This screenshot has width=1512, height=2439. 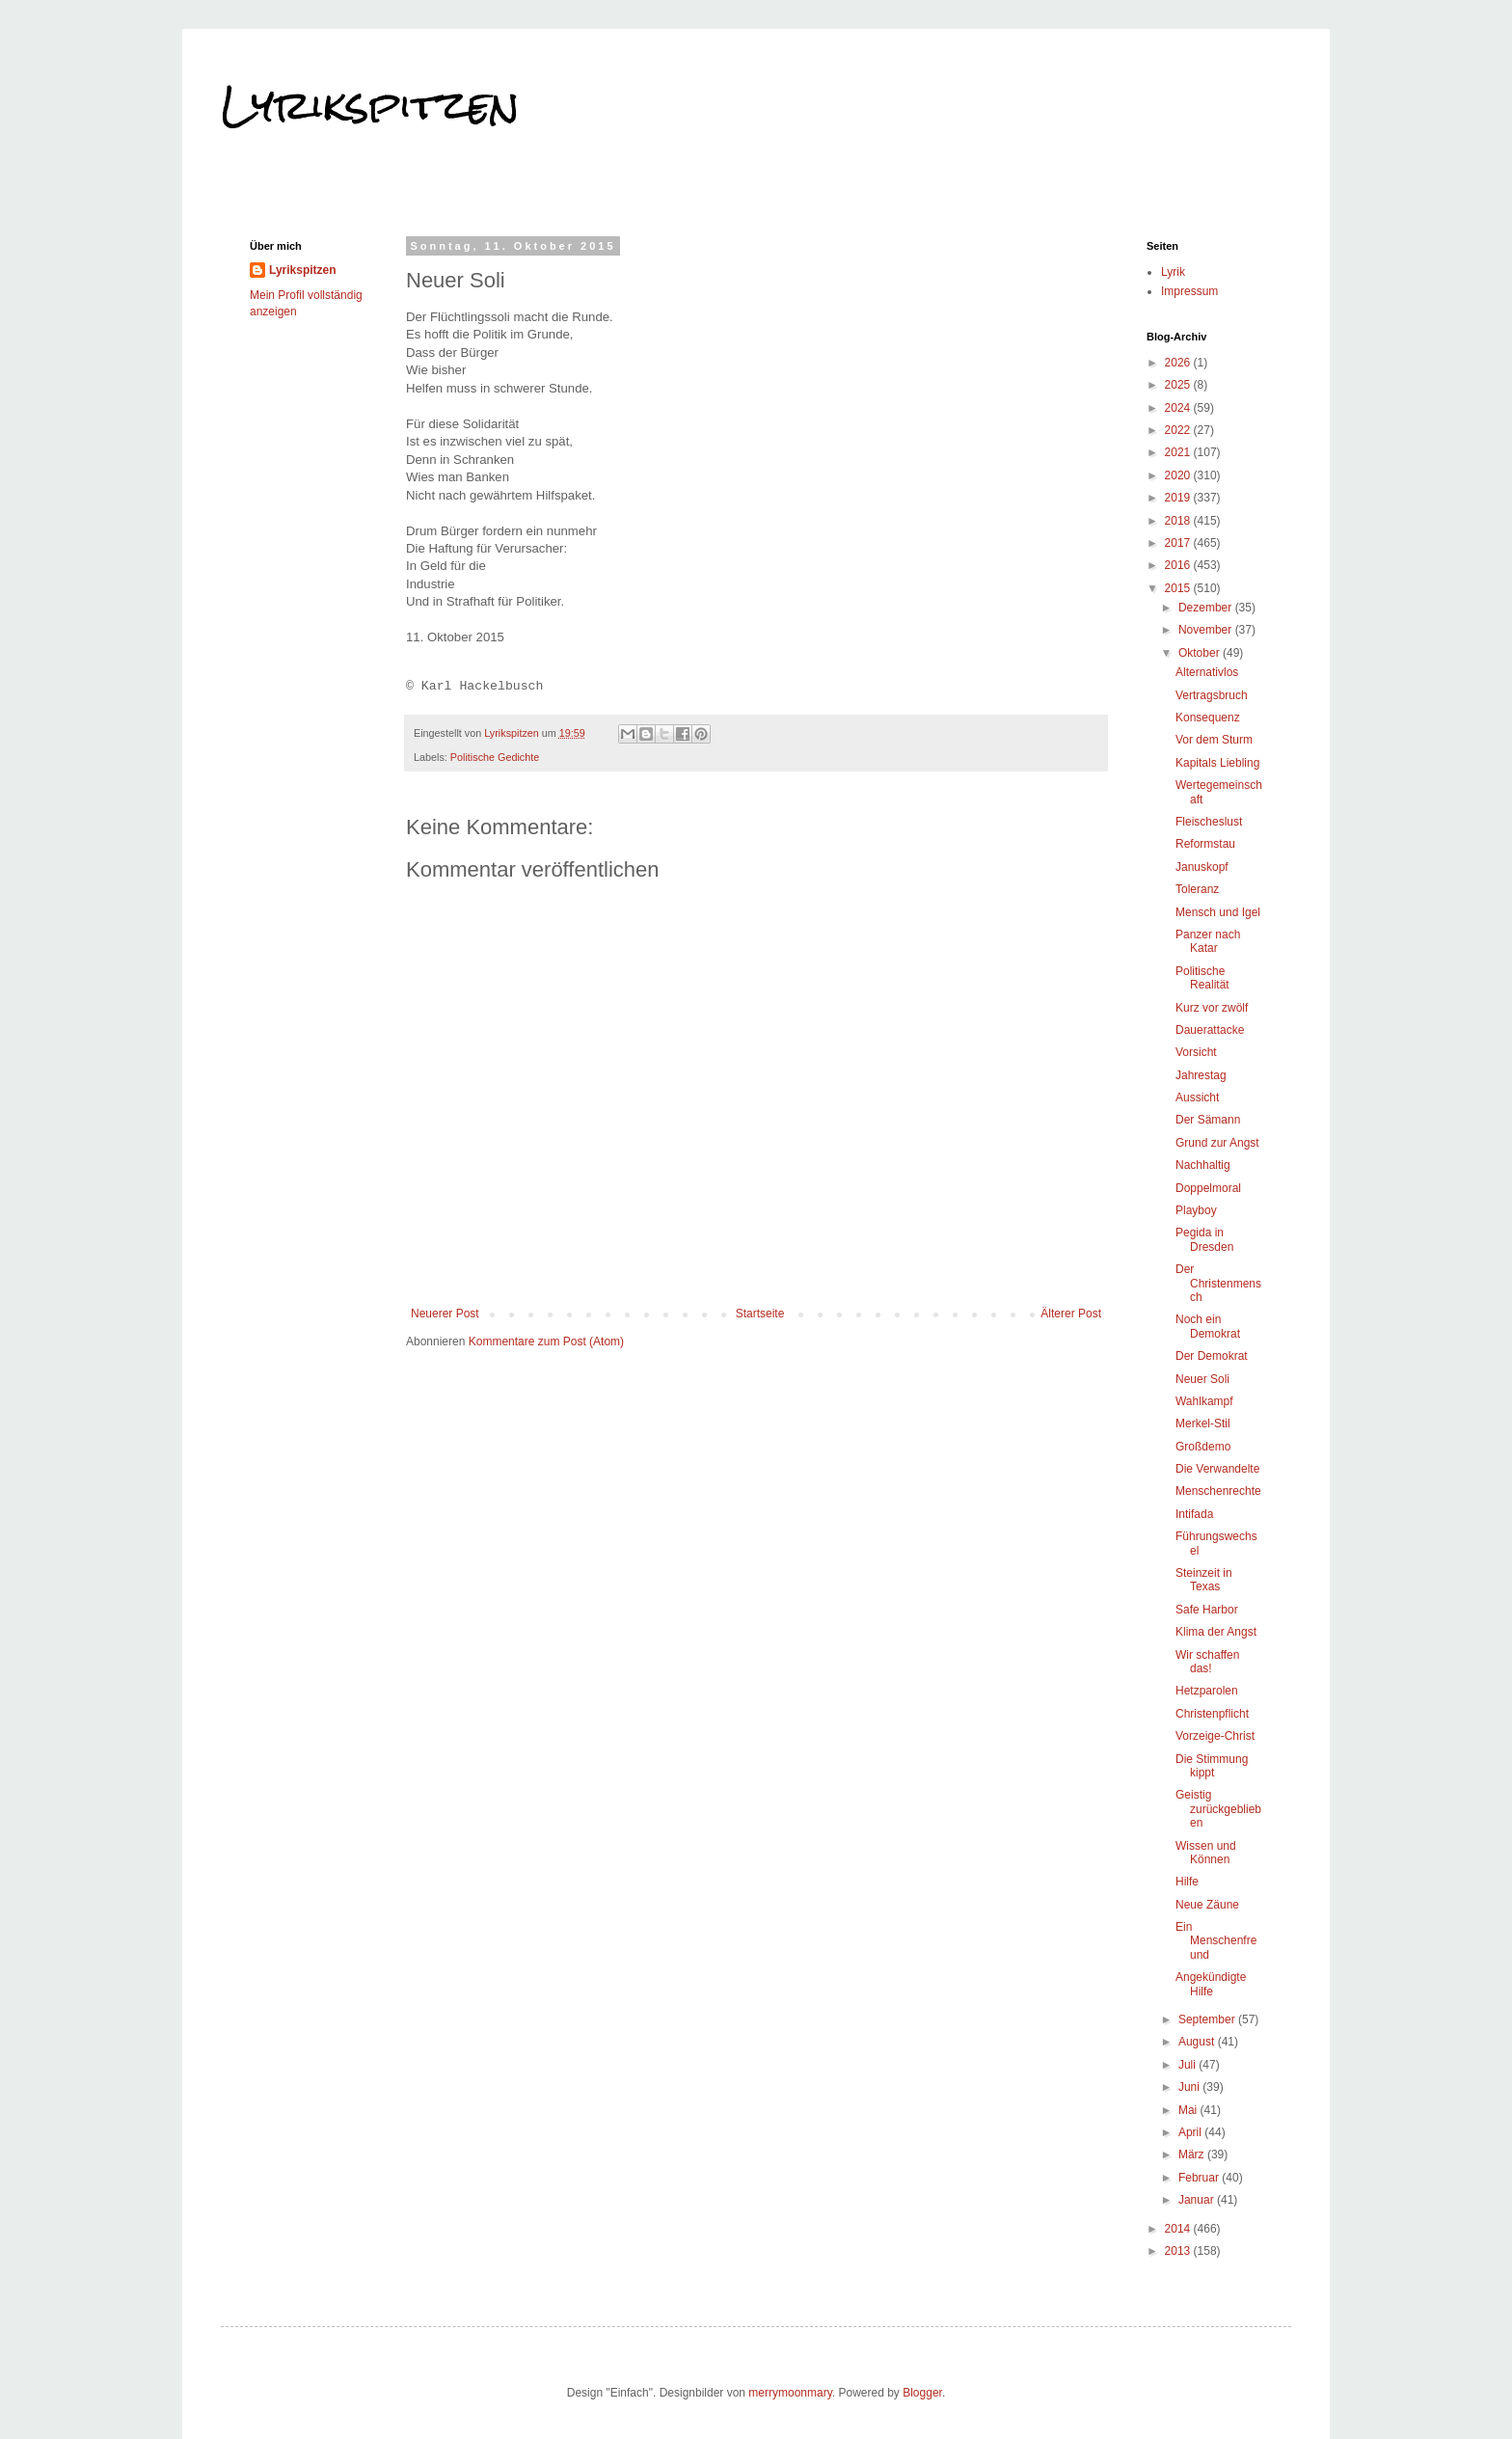 What do you see at coordinates (1204, 1401) in the screenshot?
I see `Wahlkampf` at bounding box center [1204, 1401].